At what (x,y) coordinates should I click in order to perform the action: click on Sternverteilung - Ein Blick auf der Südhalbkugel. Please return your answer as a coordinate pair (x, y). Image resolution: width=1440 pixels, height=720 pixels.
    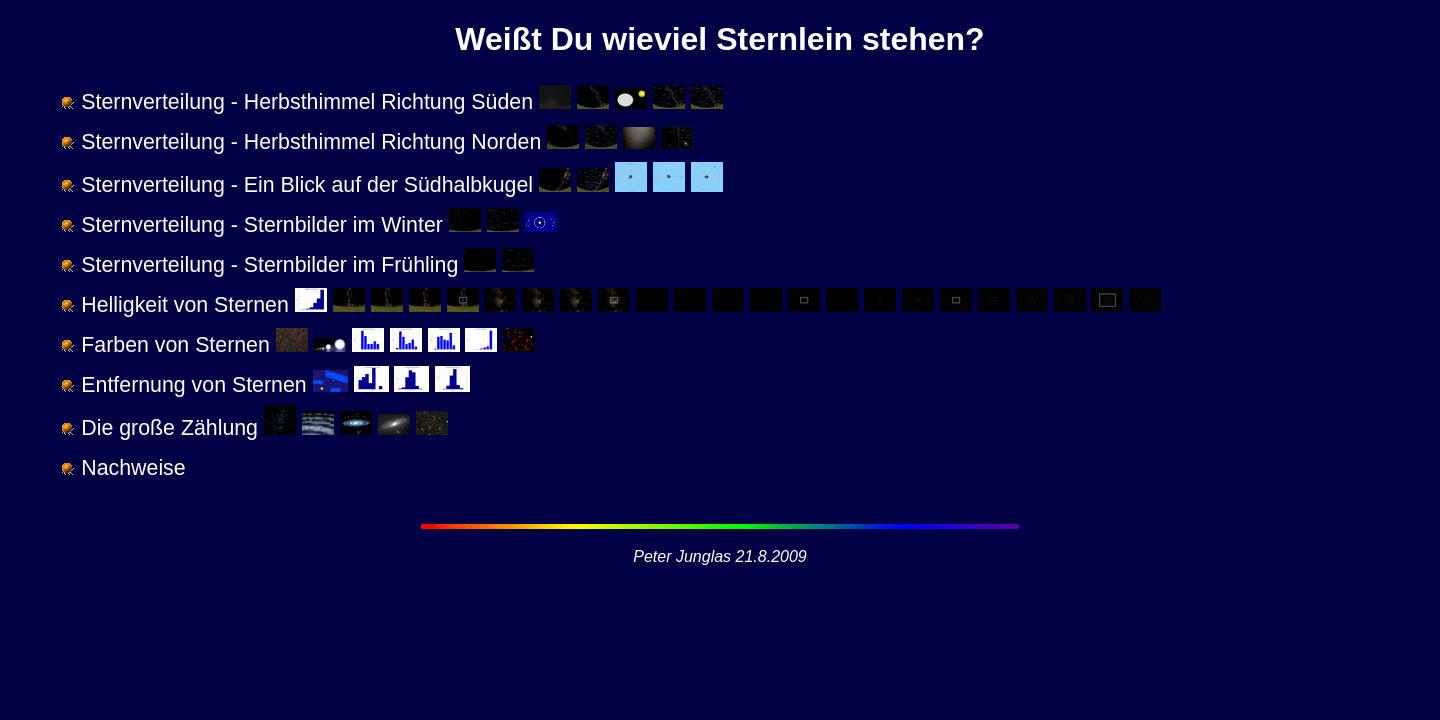
    Looking at the image, I should click on (307, 185).